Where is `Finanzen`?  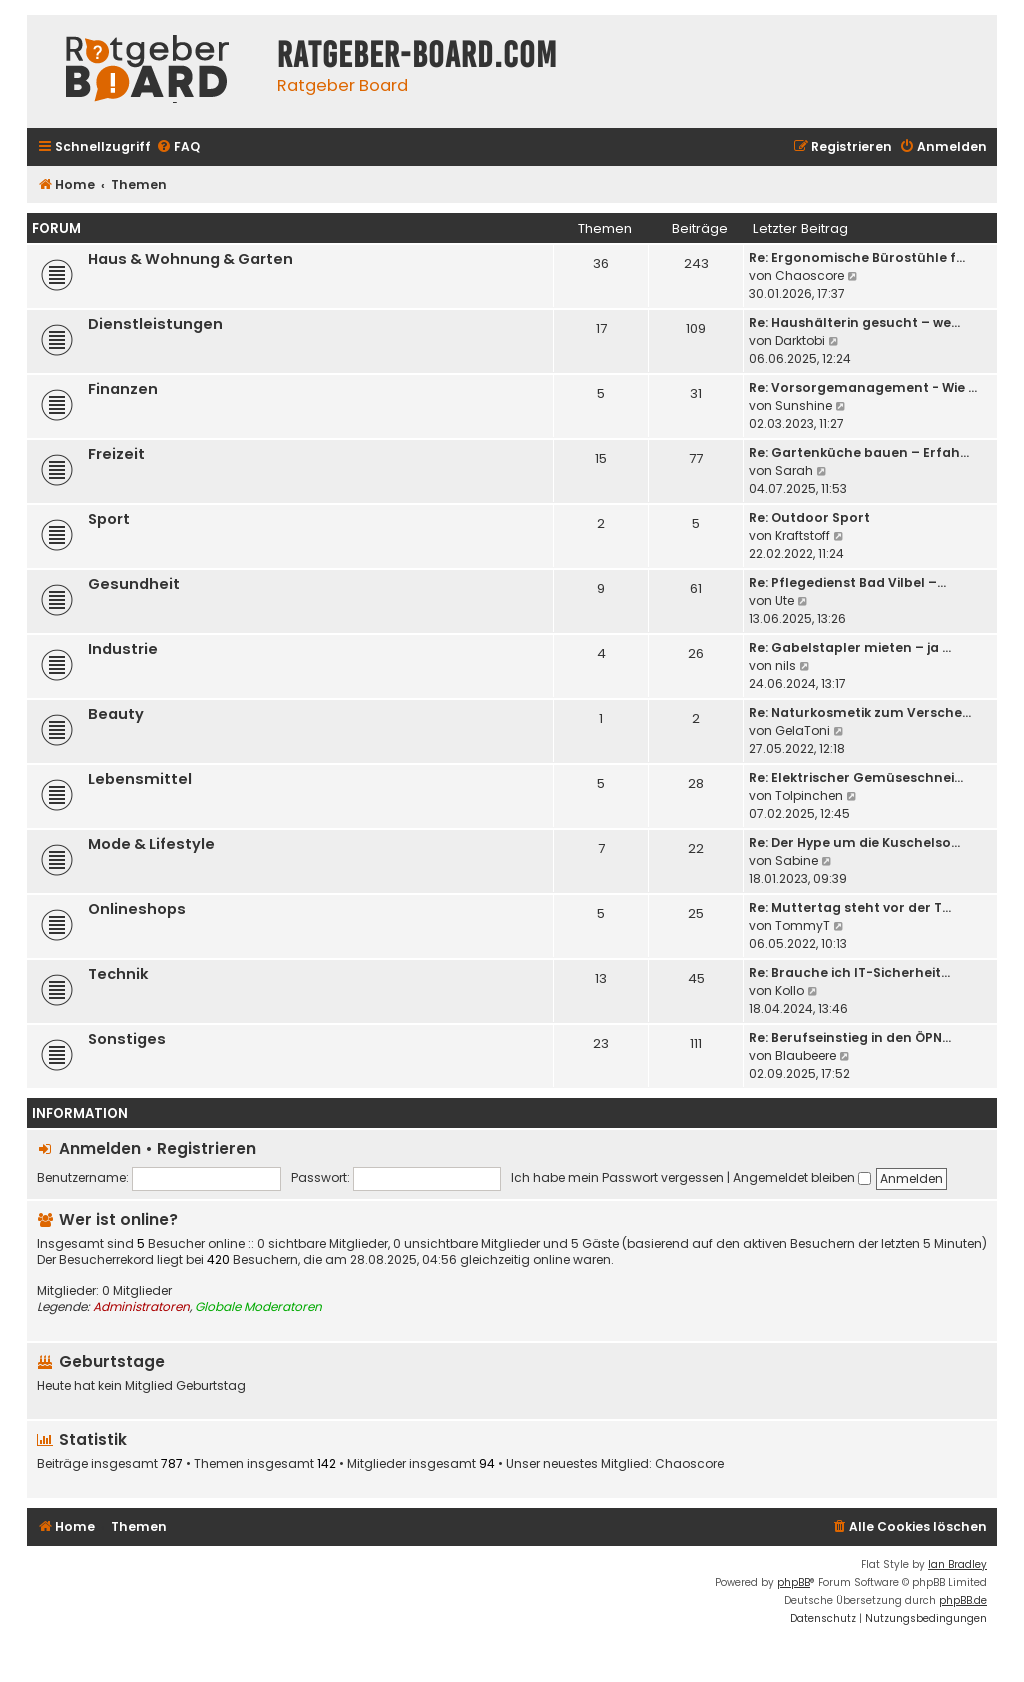 Finanzen is located at coordinates (123, 389).